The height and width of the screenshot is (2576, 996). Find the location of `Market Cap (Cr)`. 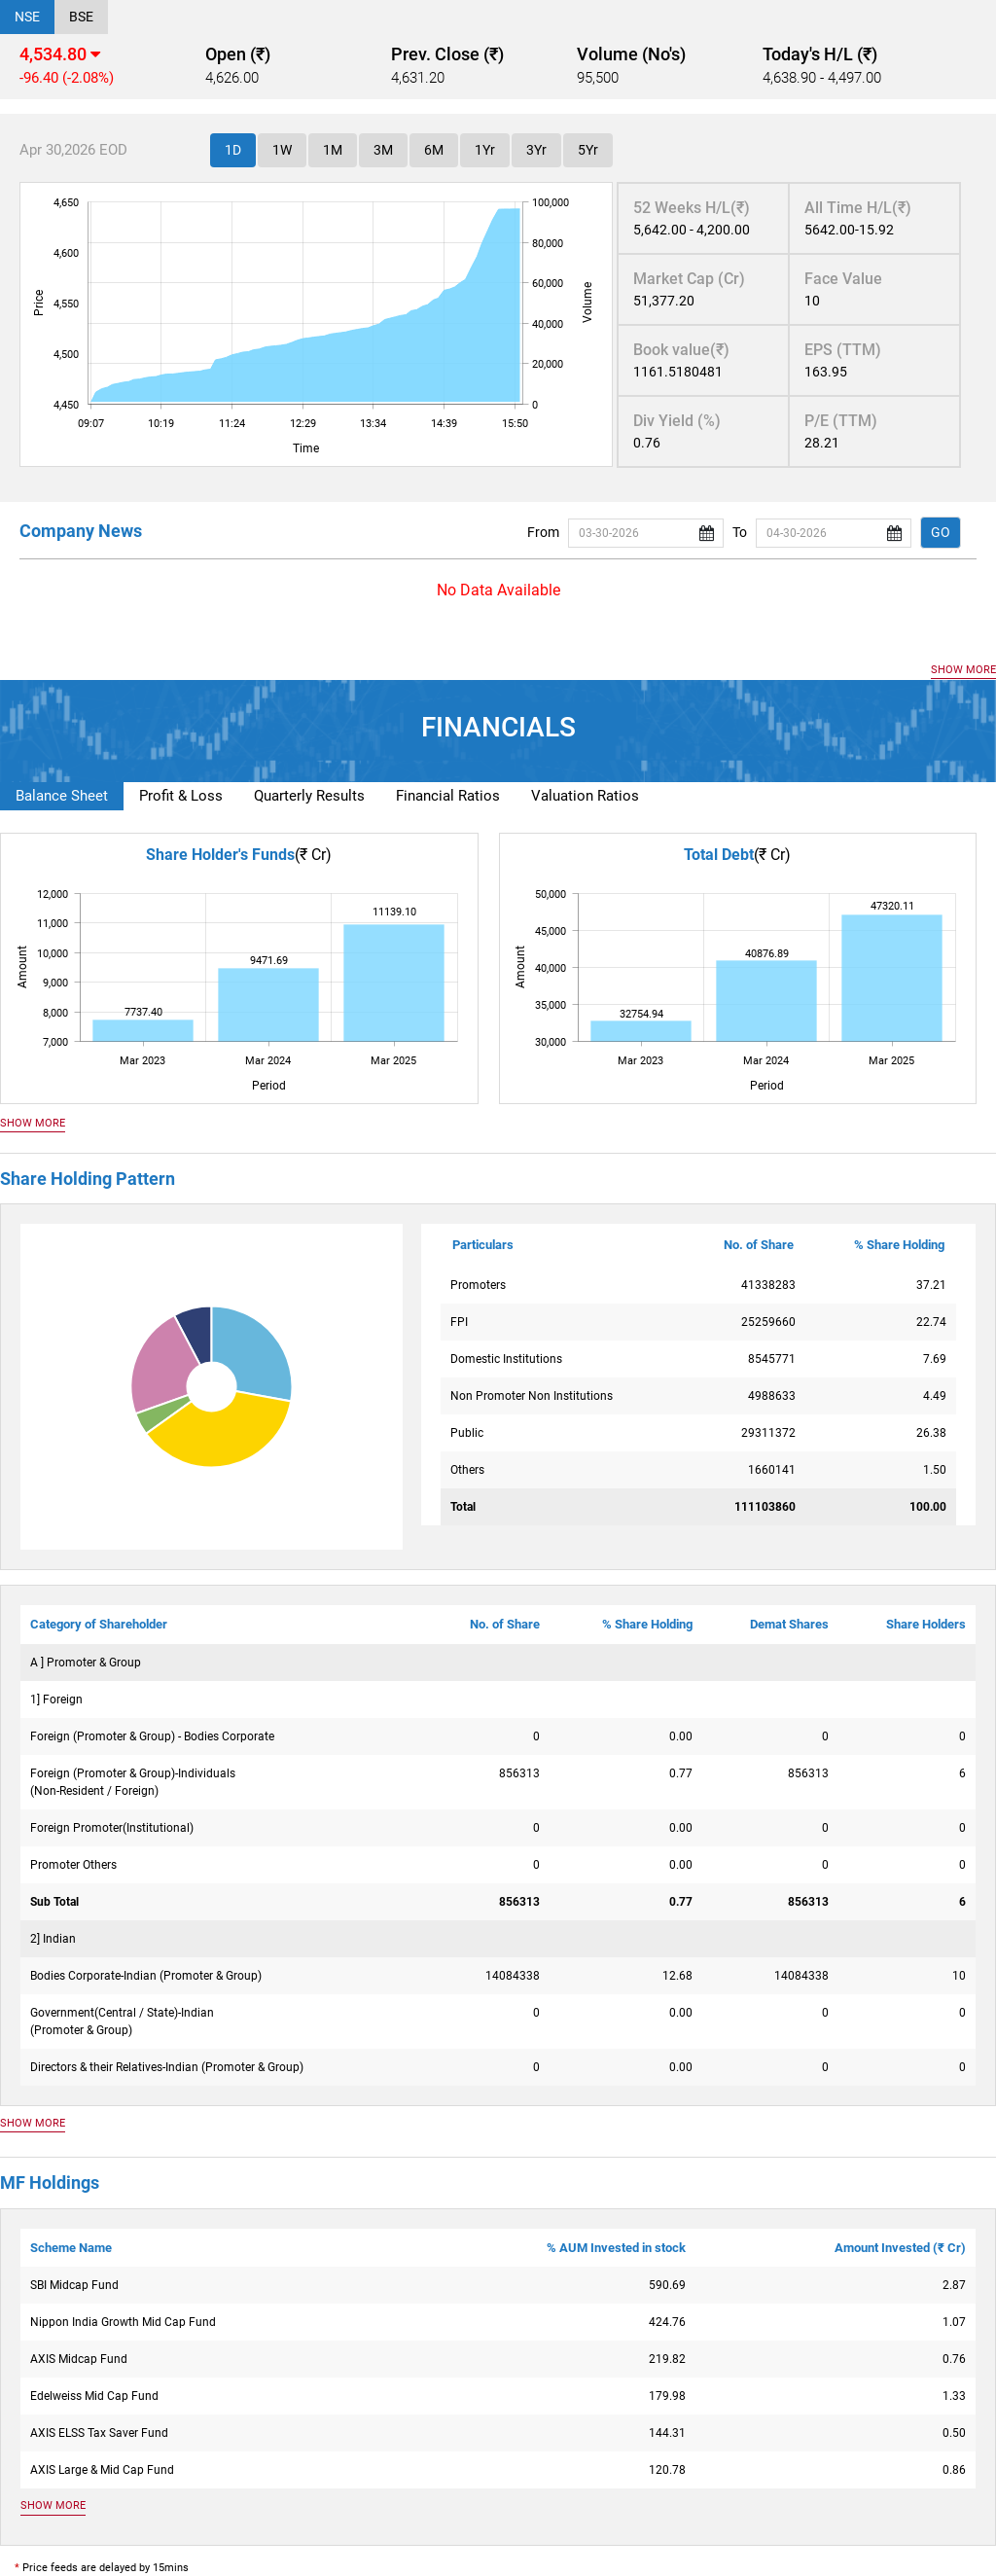

Market Cap (Cr) is located at coordinates (689, 278).